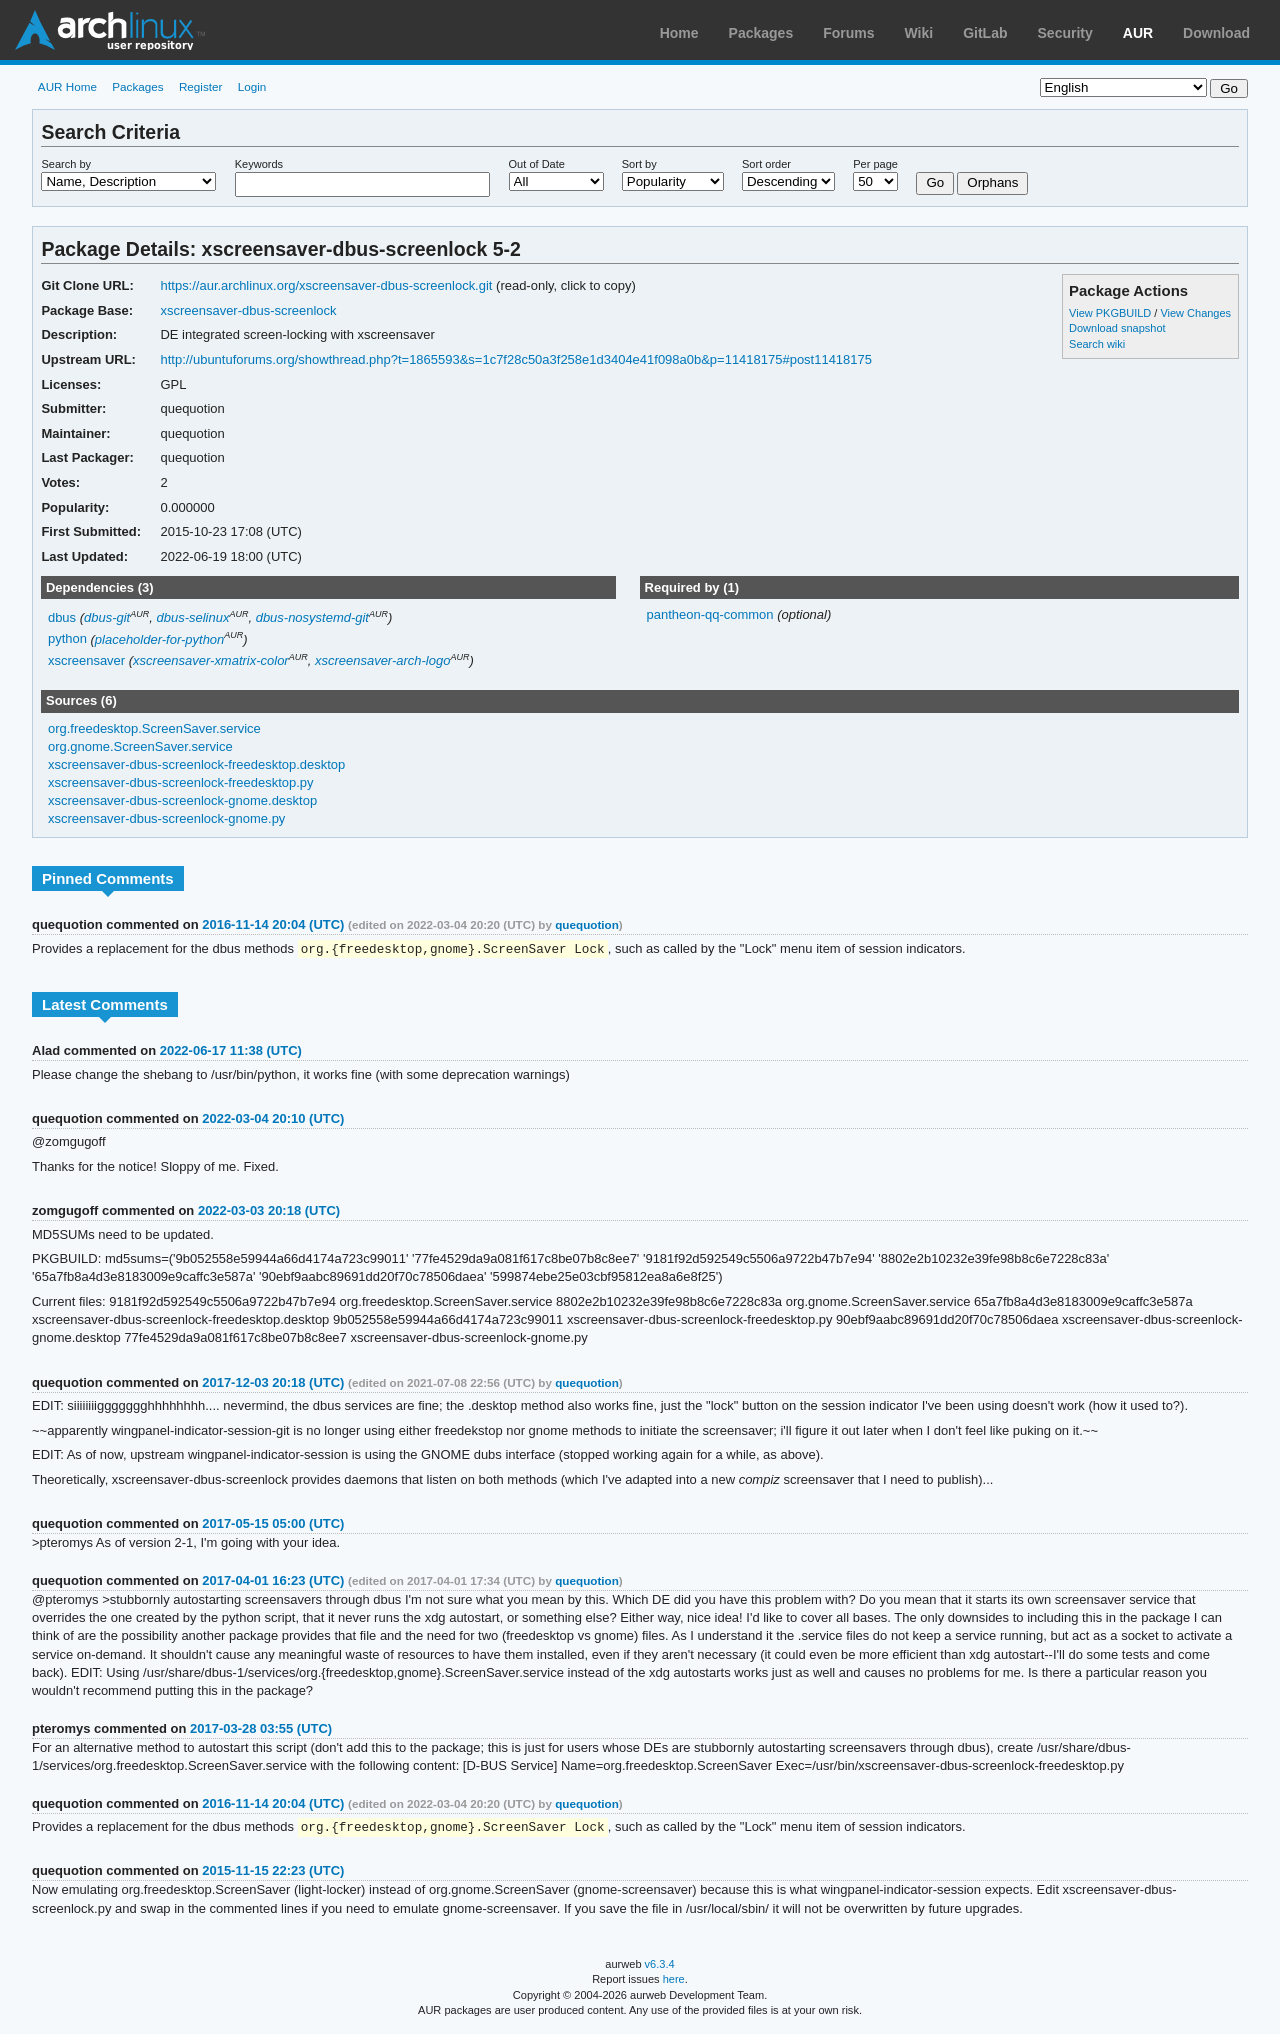 This screenshot has width=1280, height=2034. What do you see at coordinates (273, 1383) in the screenshot?
I see `2017-12-03 20:18 (UTC)` at bounding box center [273, 1383].